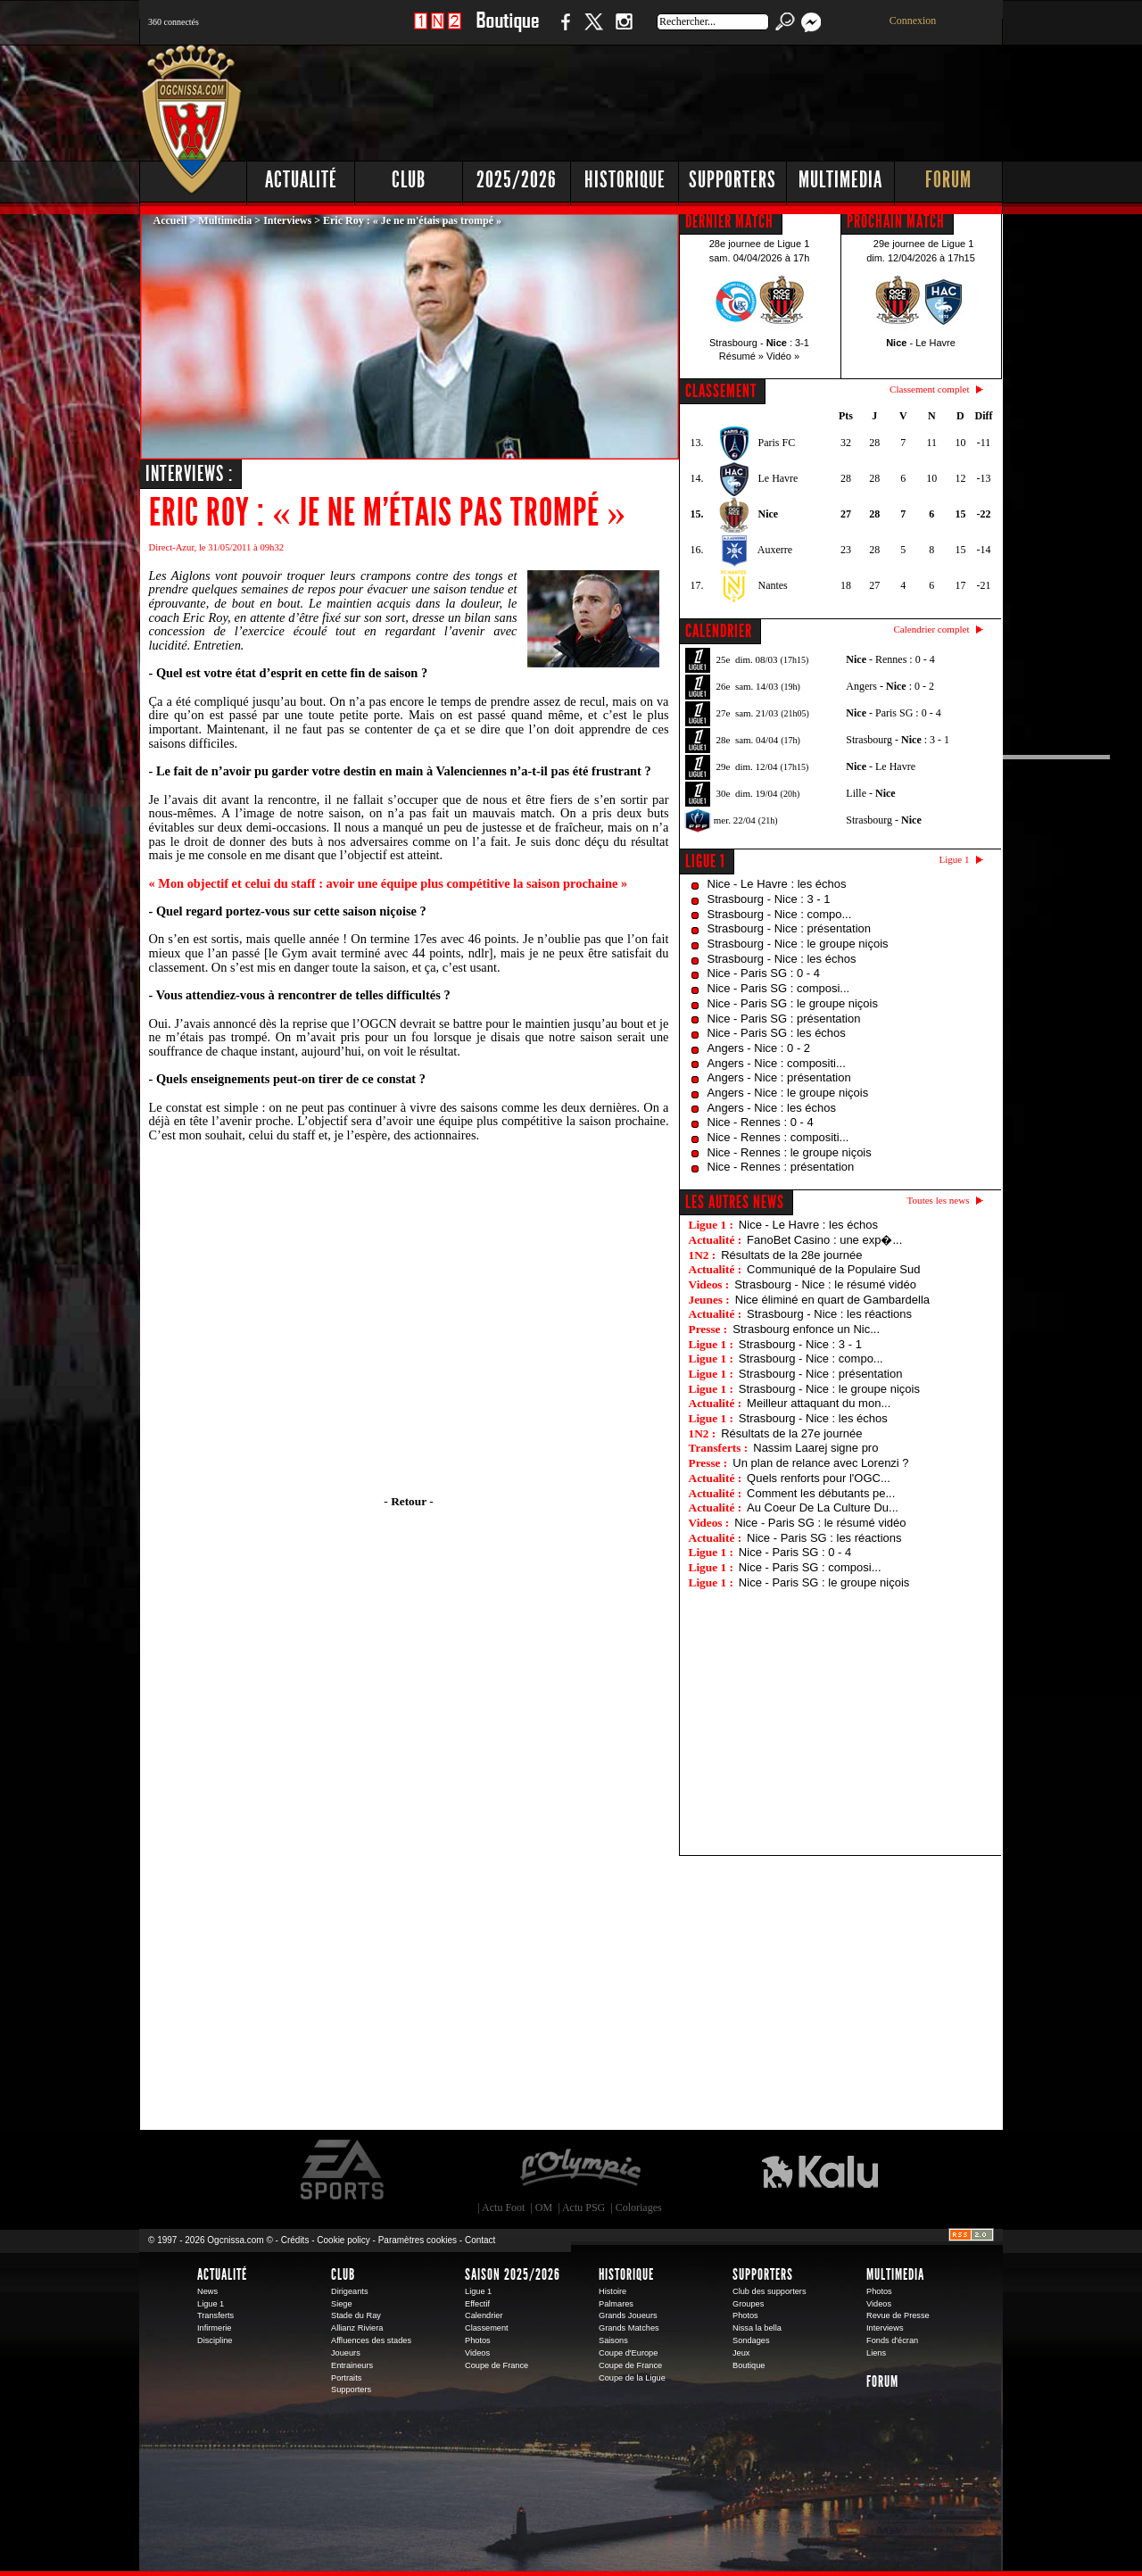  I want to click on Strasbourg - Nice : présentation, so click(790, 928).